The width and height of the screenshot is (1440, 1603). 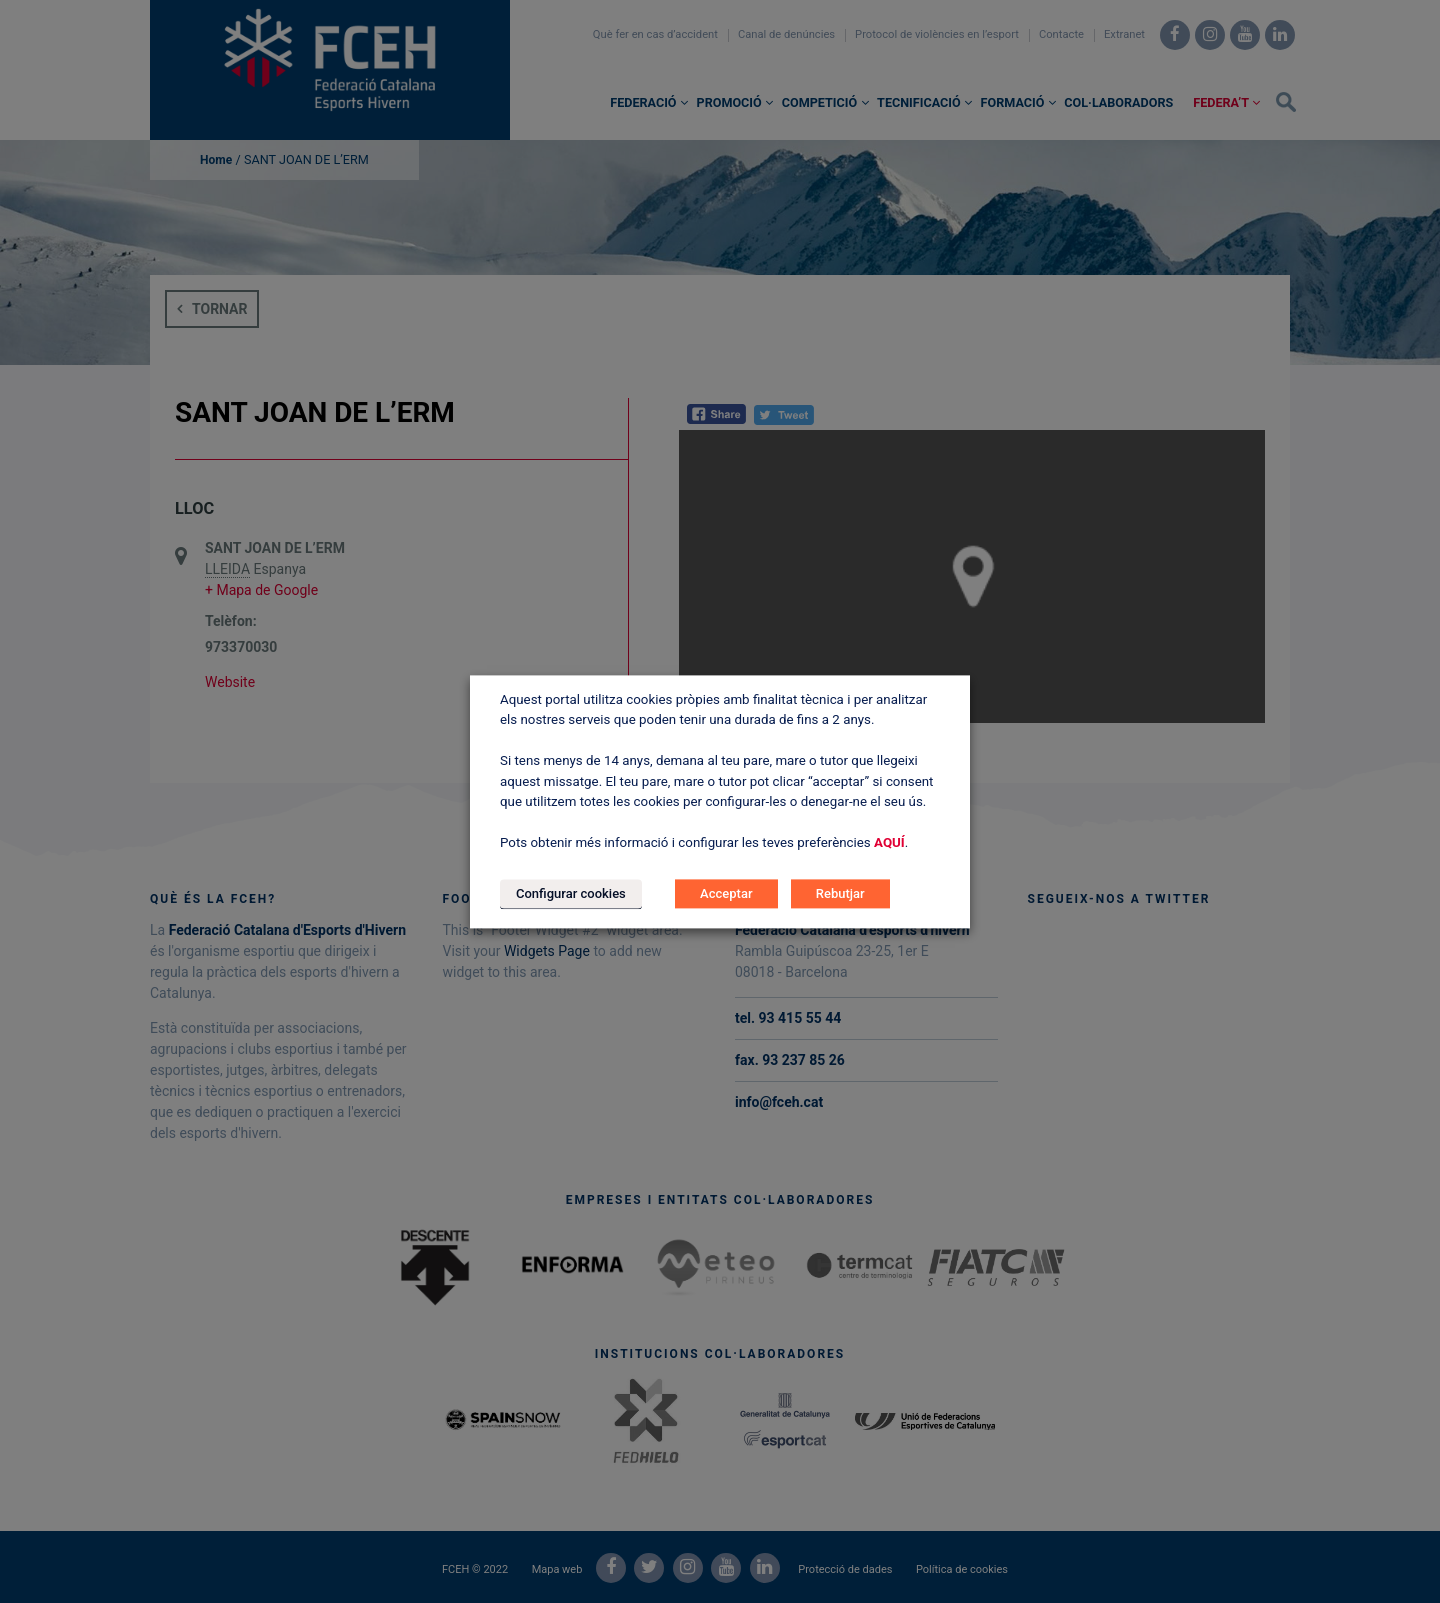 What do you see at coordinates (726, 893) in the screenshot?
I see `Acceptar [button]` at bounding box center [726, 893].